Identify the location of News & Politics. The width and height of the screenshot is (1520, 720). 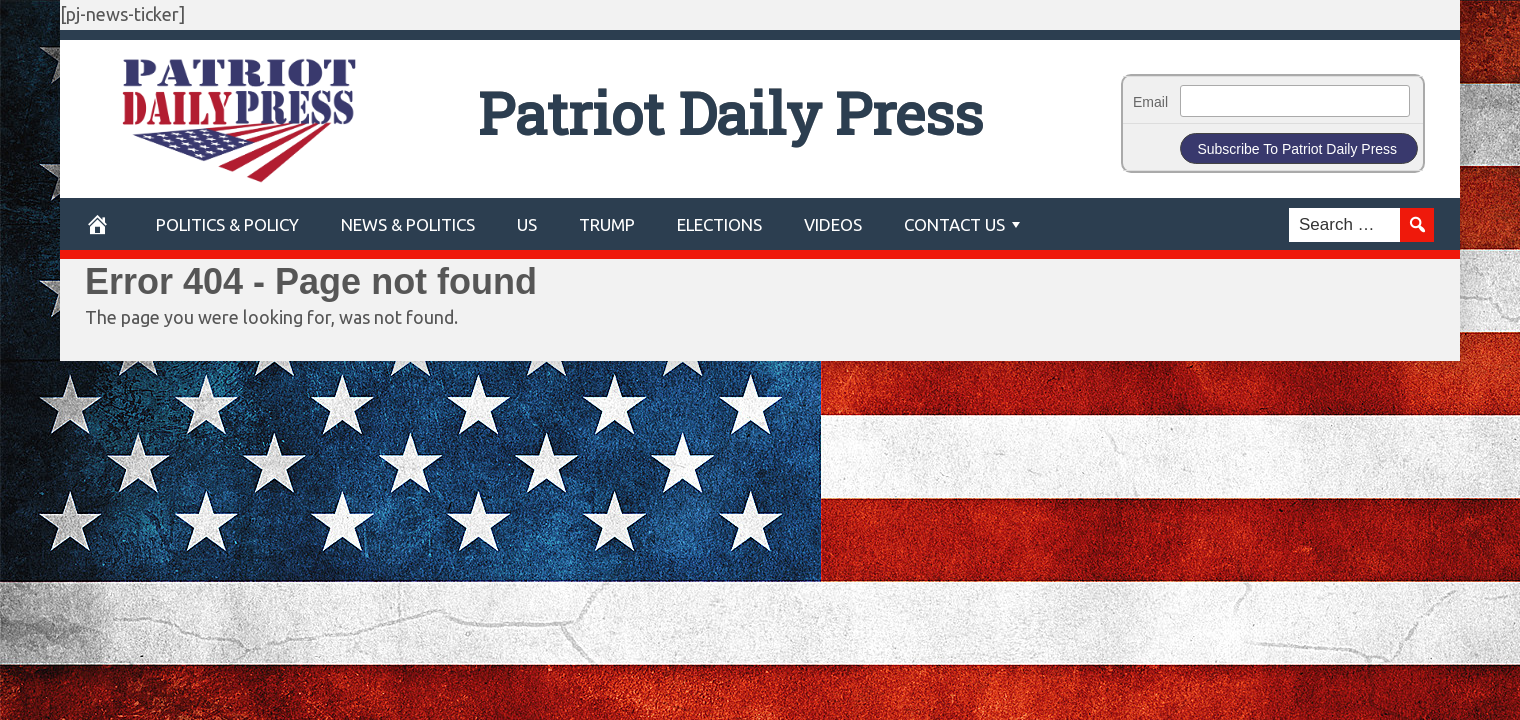
(408, 224).